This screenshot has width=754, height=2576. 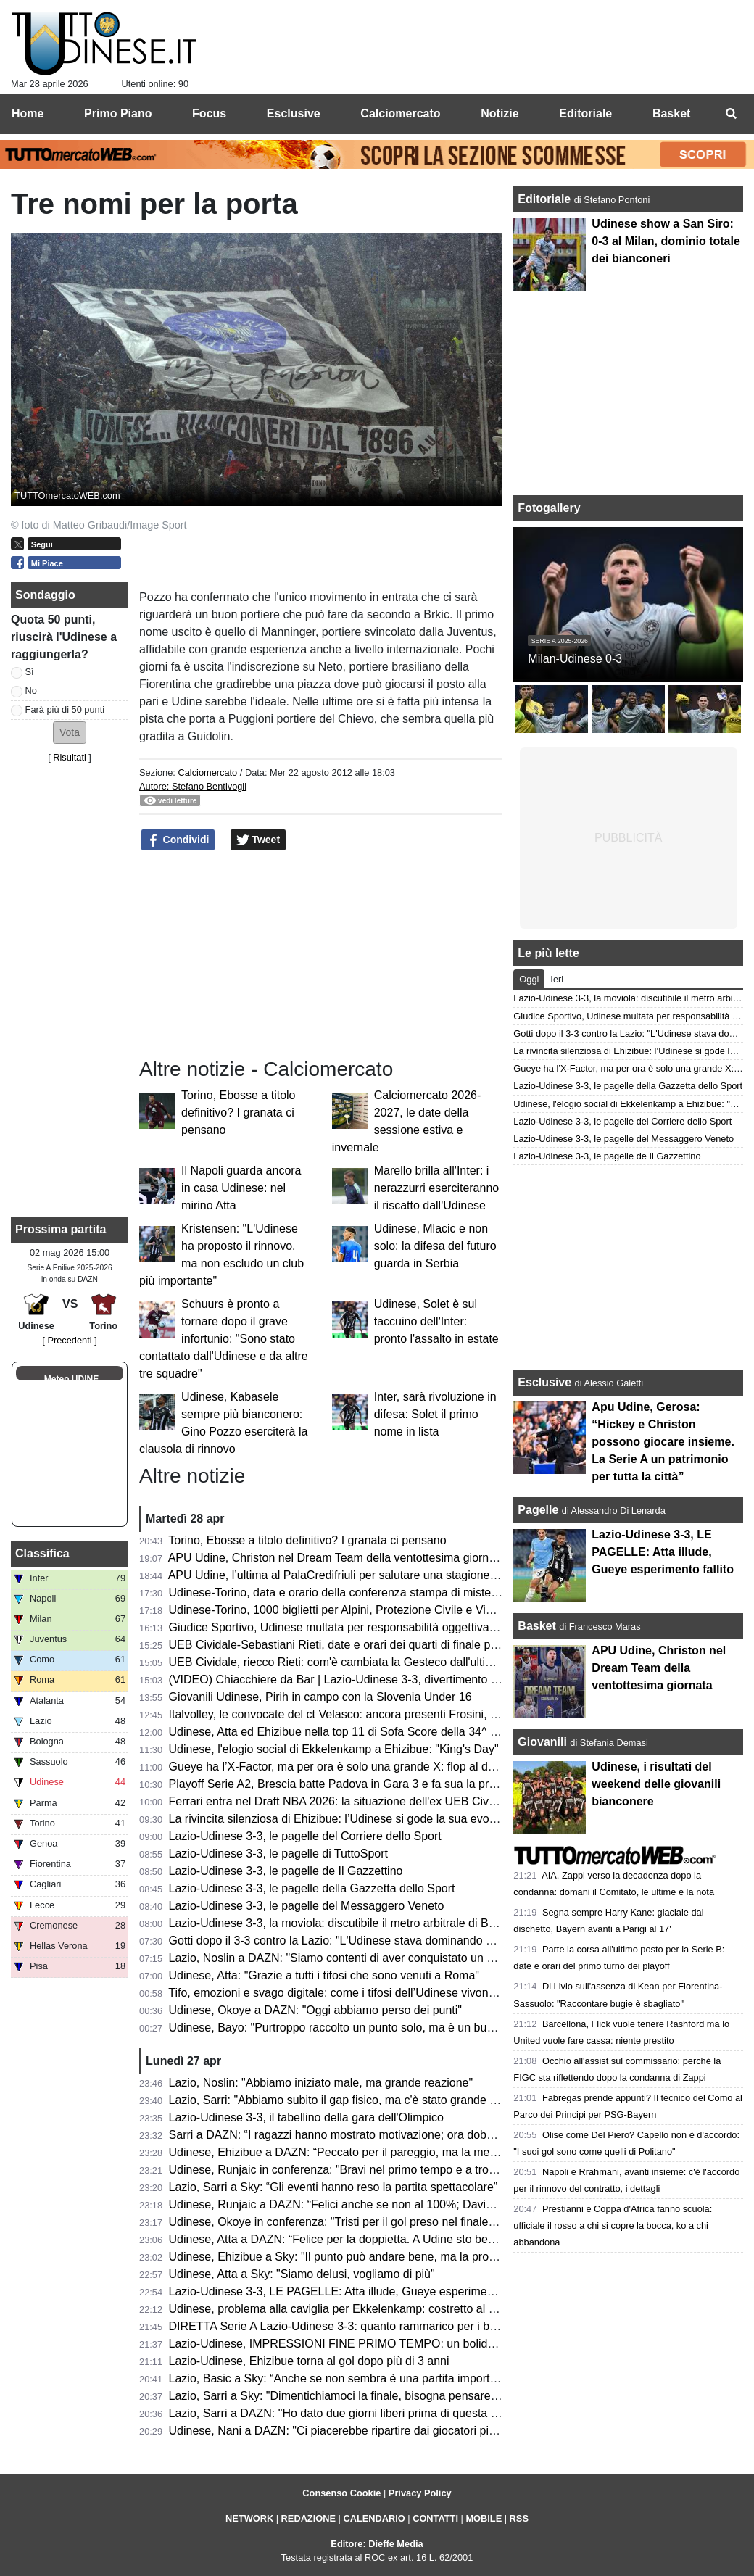 What do you see at coordinates (538, 1510) in the screenshot?
I see `Pagelle` at bounding box center [538, 1510].